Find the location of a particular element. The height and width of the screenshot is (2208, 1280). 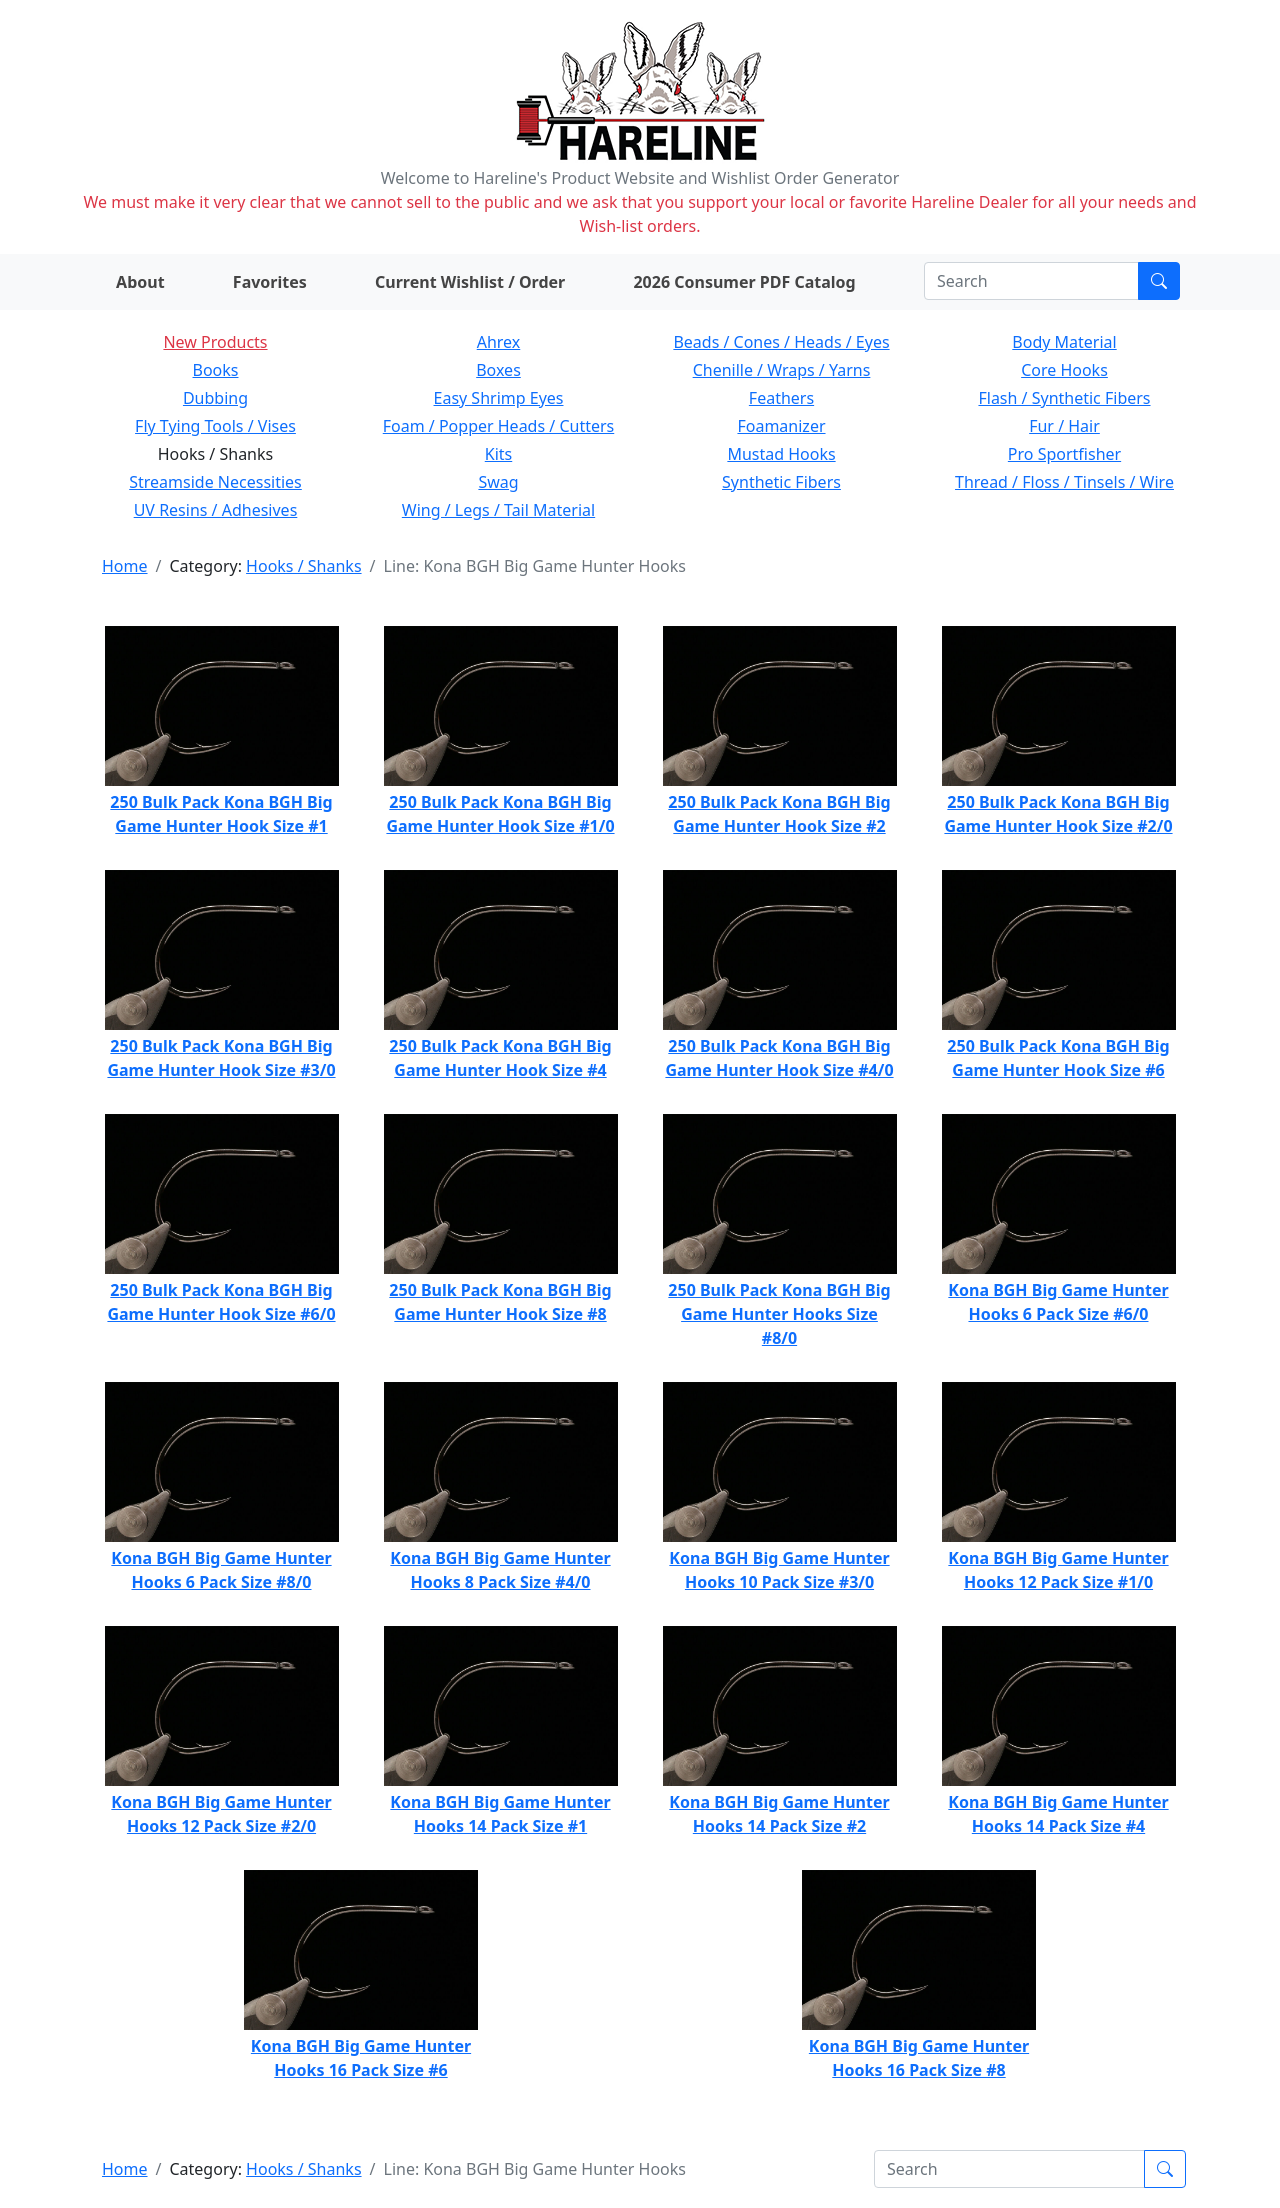

Kits is located at coordinates (498, 454).